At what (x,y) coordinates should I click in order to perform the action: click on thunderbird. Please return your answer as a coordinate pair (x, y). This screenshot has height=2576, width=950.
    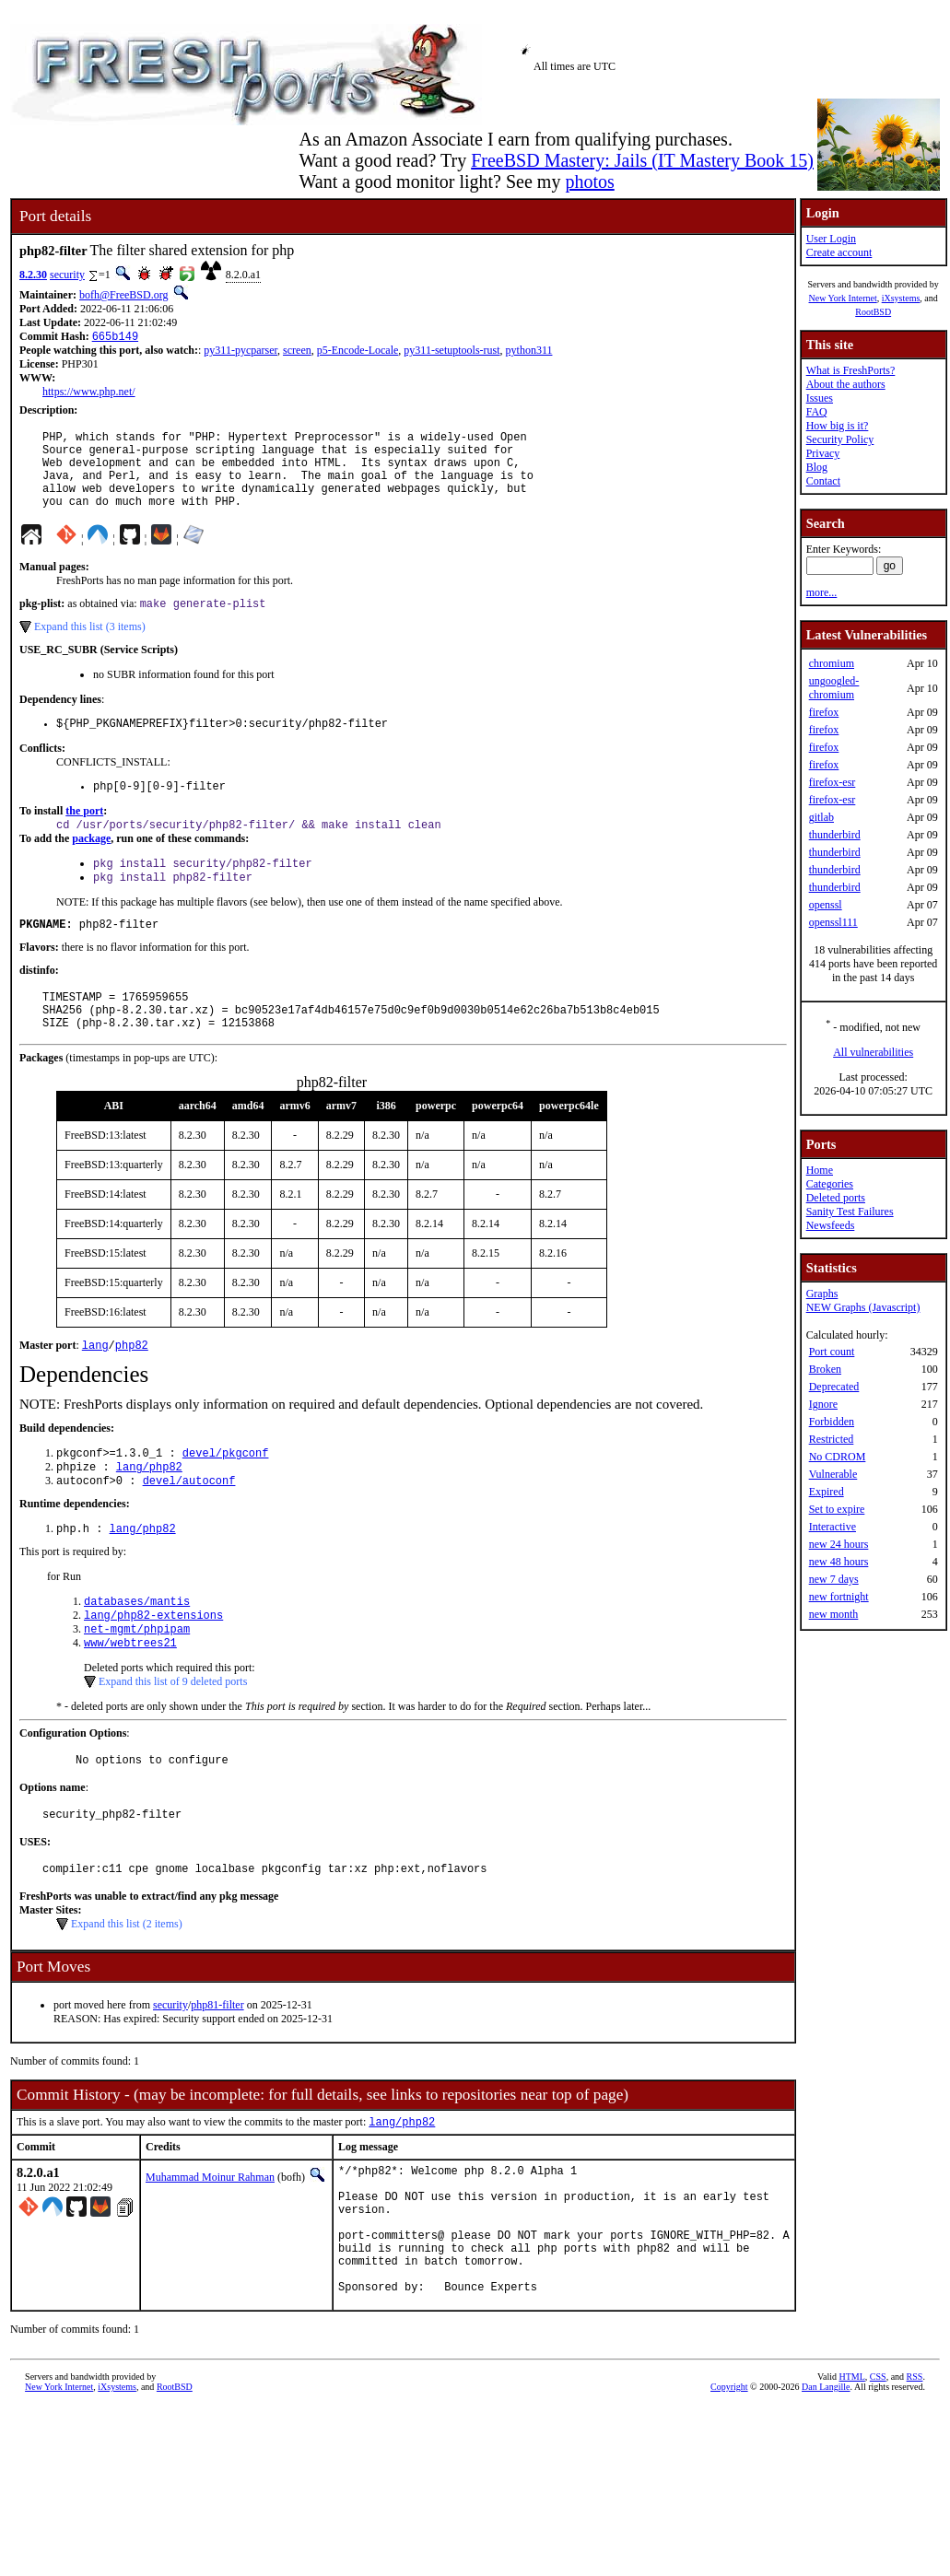
    Looking at the image, I should click on (835, 834).